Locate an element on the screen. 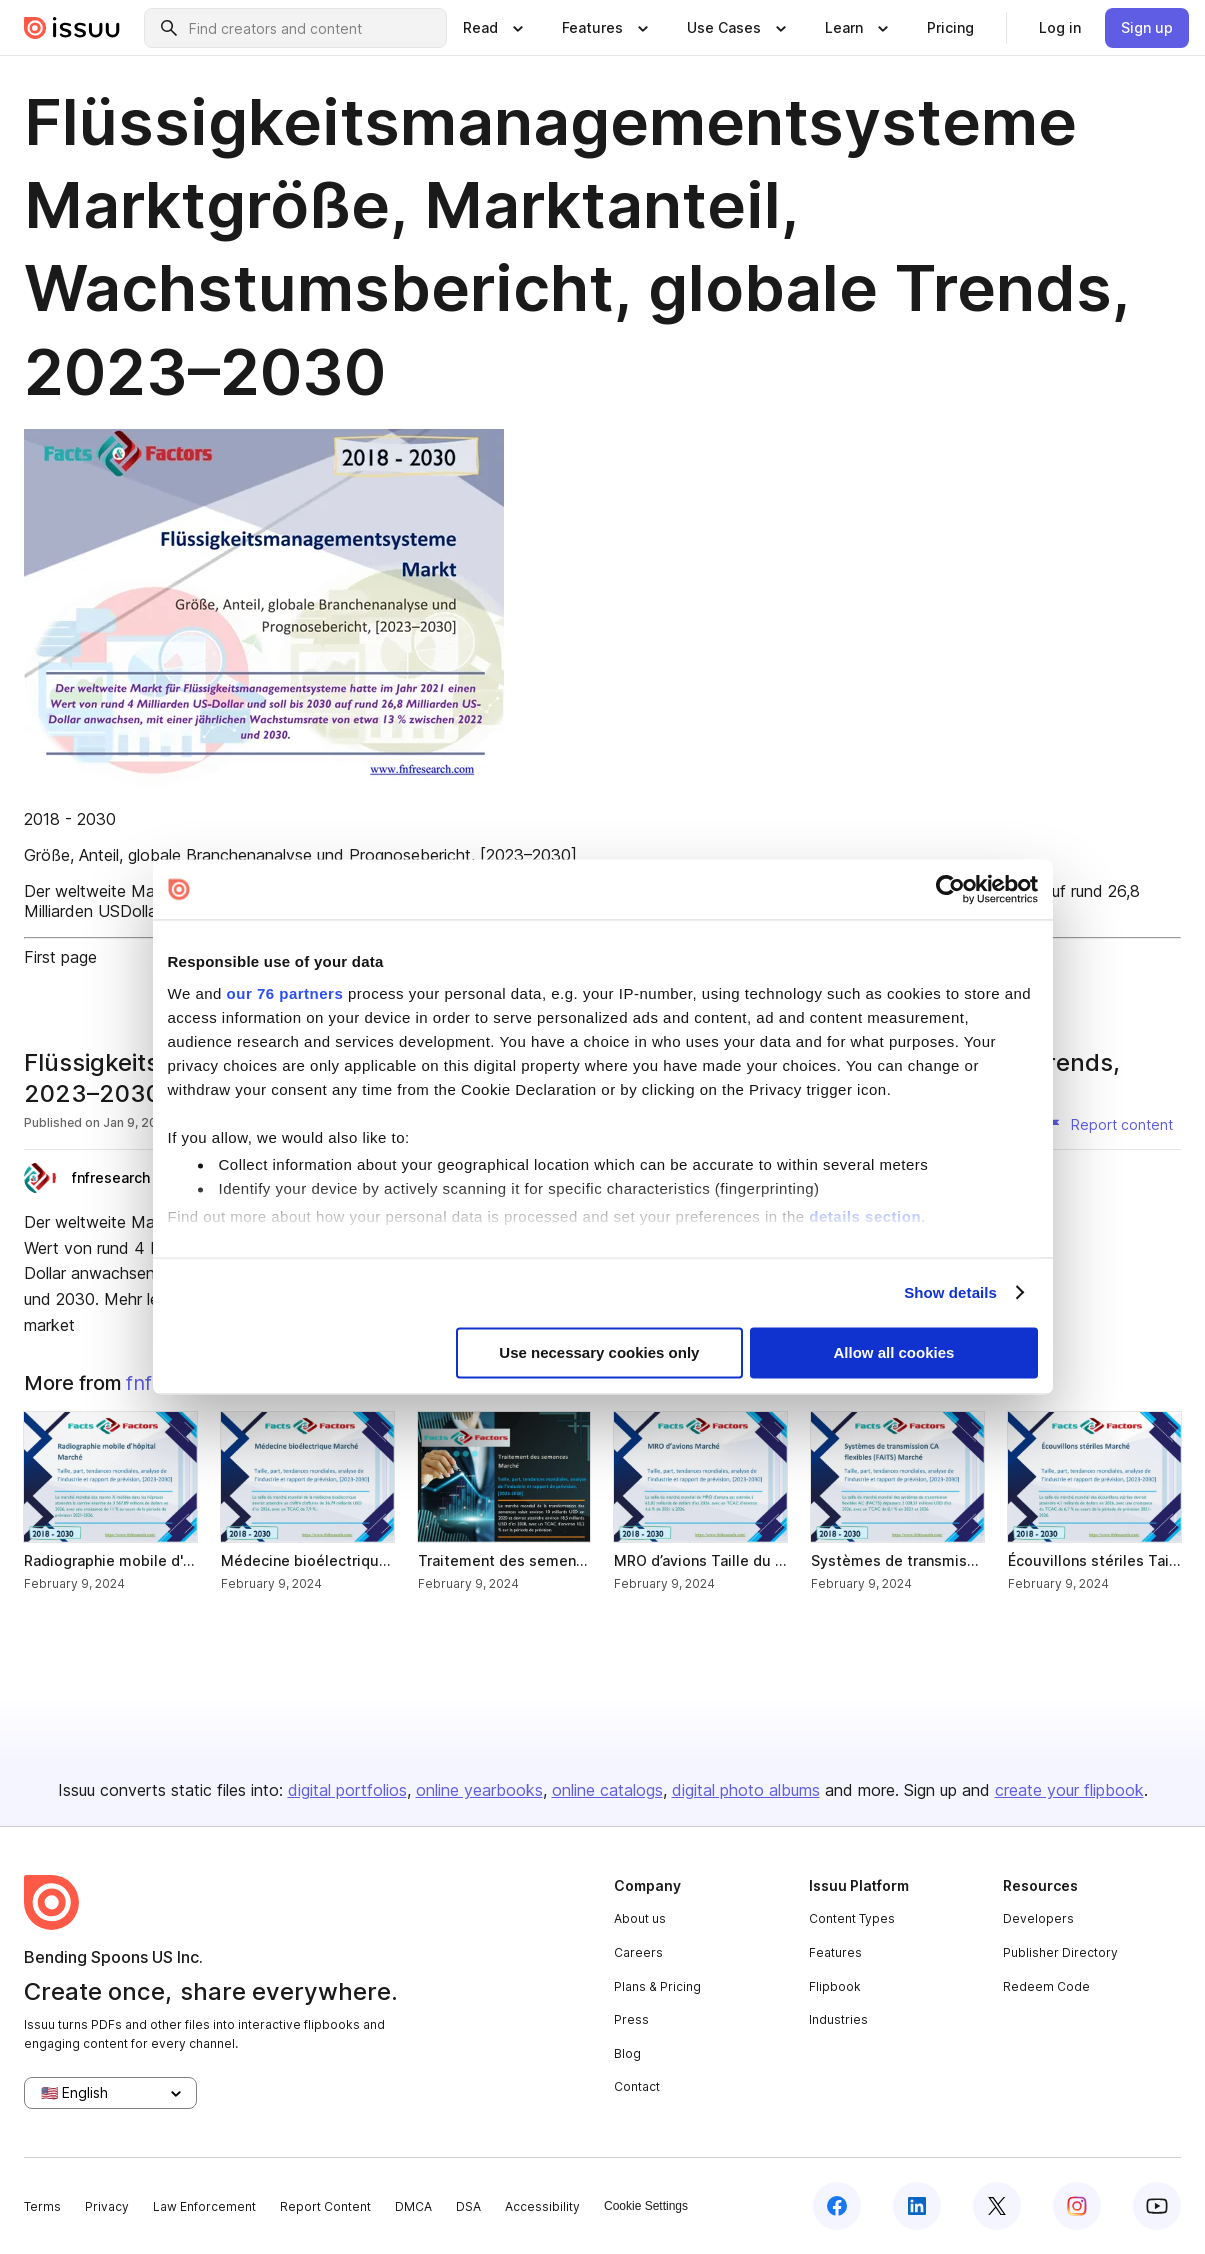 The width and height of the screenshot is (1205, 2254). Law Enforcement is located at coordinates (204, 2206).